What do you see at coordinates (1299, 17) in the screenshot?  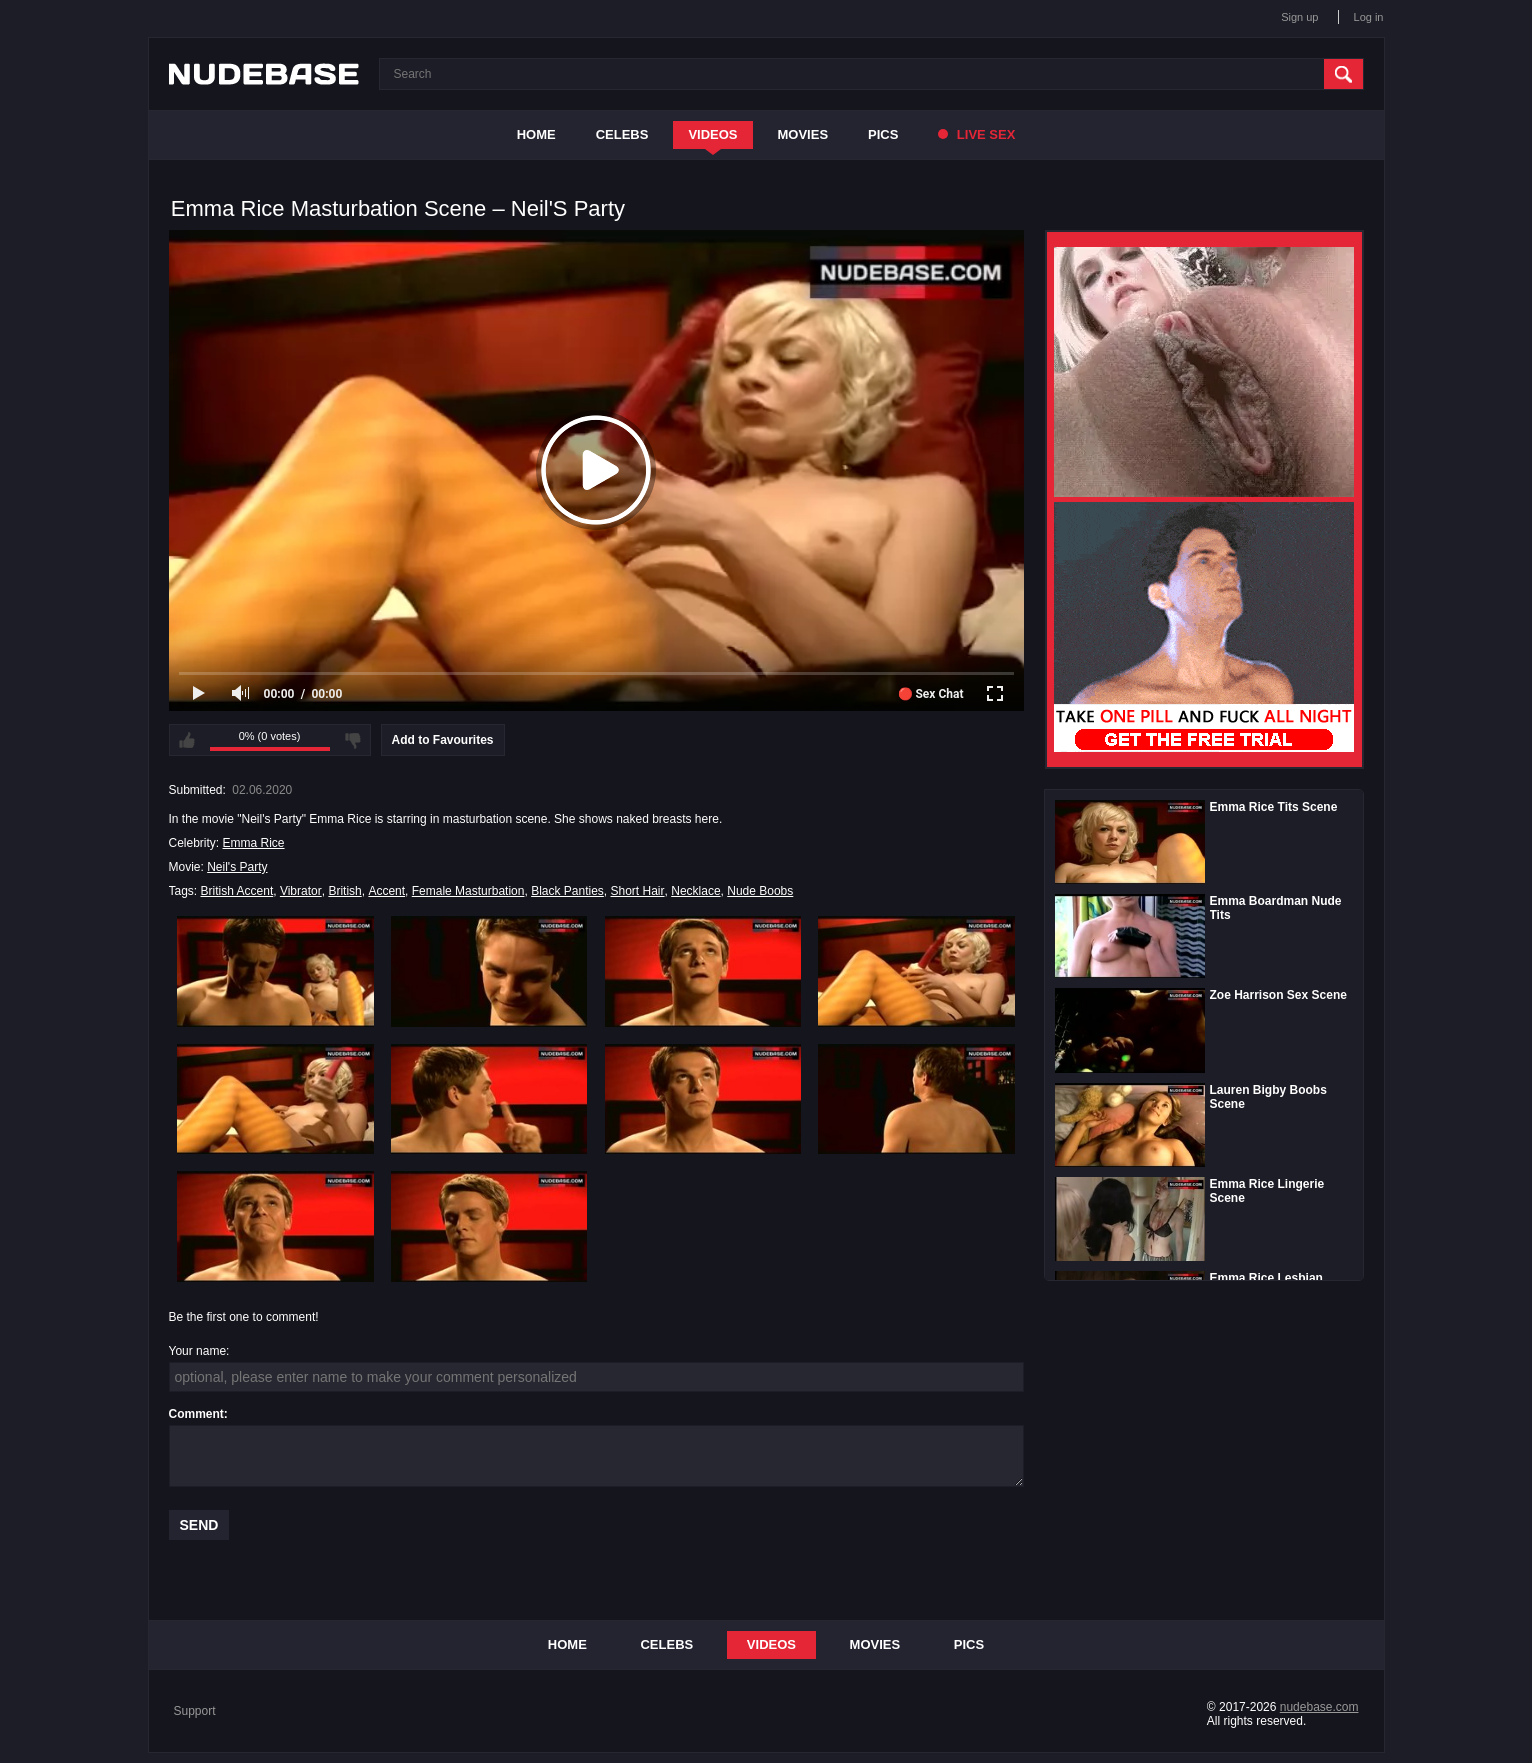 I see `Sign up` at bounding box center [1299, 17].